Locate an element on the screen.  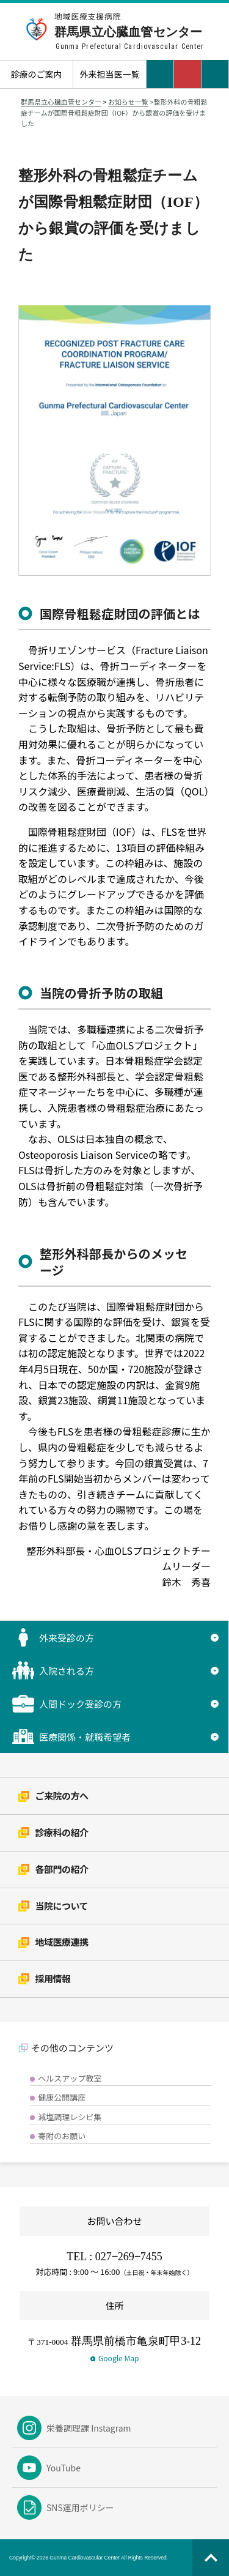
診療科の紹介 is located at coordinates (53, 1832).